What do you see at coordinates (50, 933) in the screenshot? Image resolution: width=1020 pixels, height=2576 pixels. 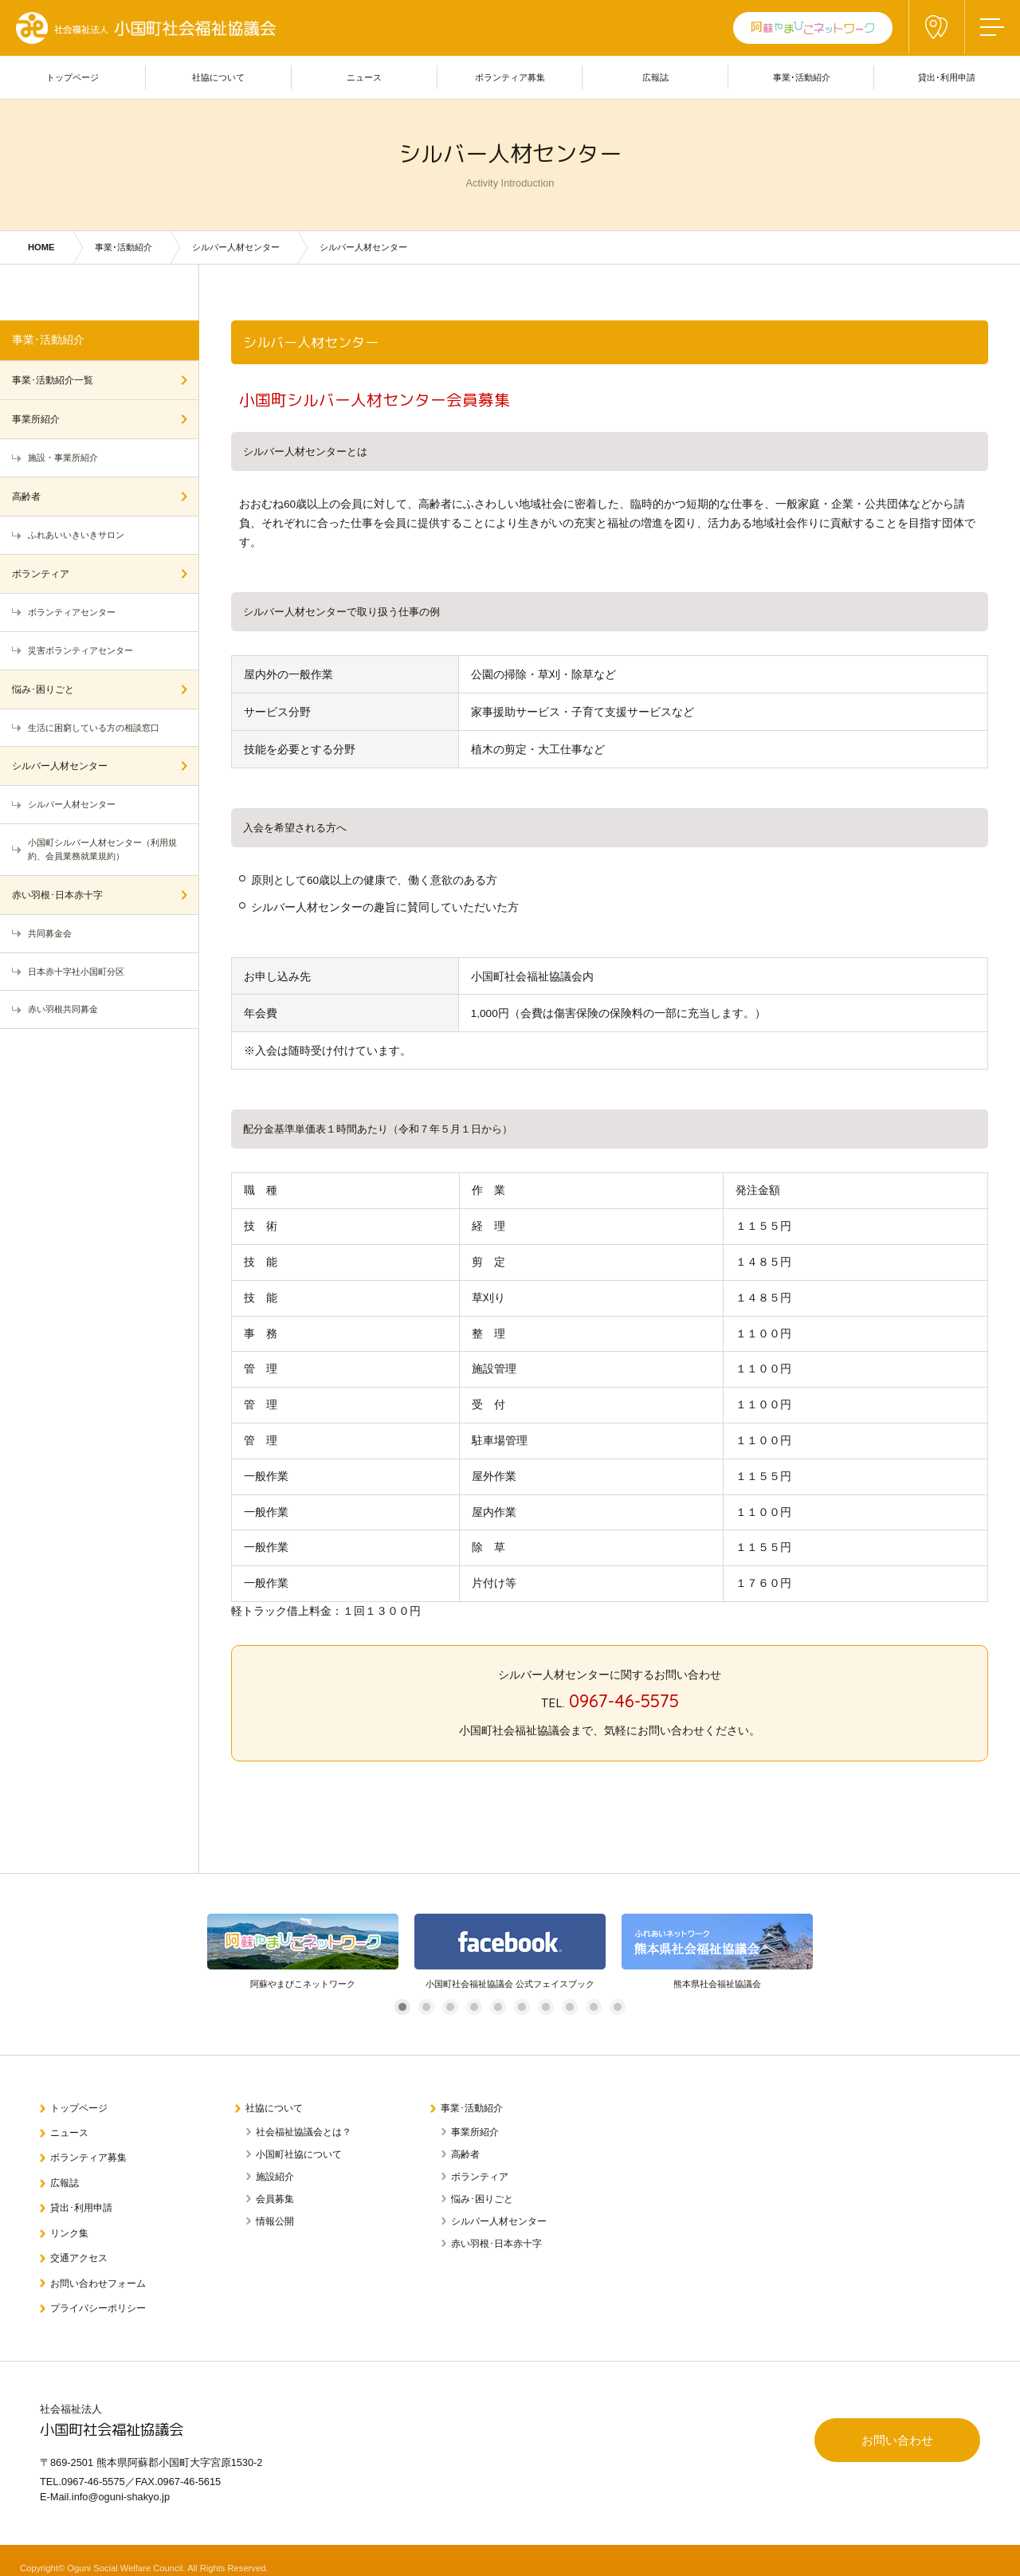 I see `共同募金会` at bounding box center [50, 933].